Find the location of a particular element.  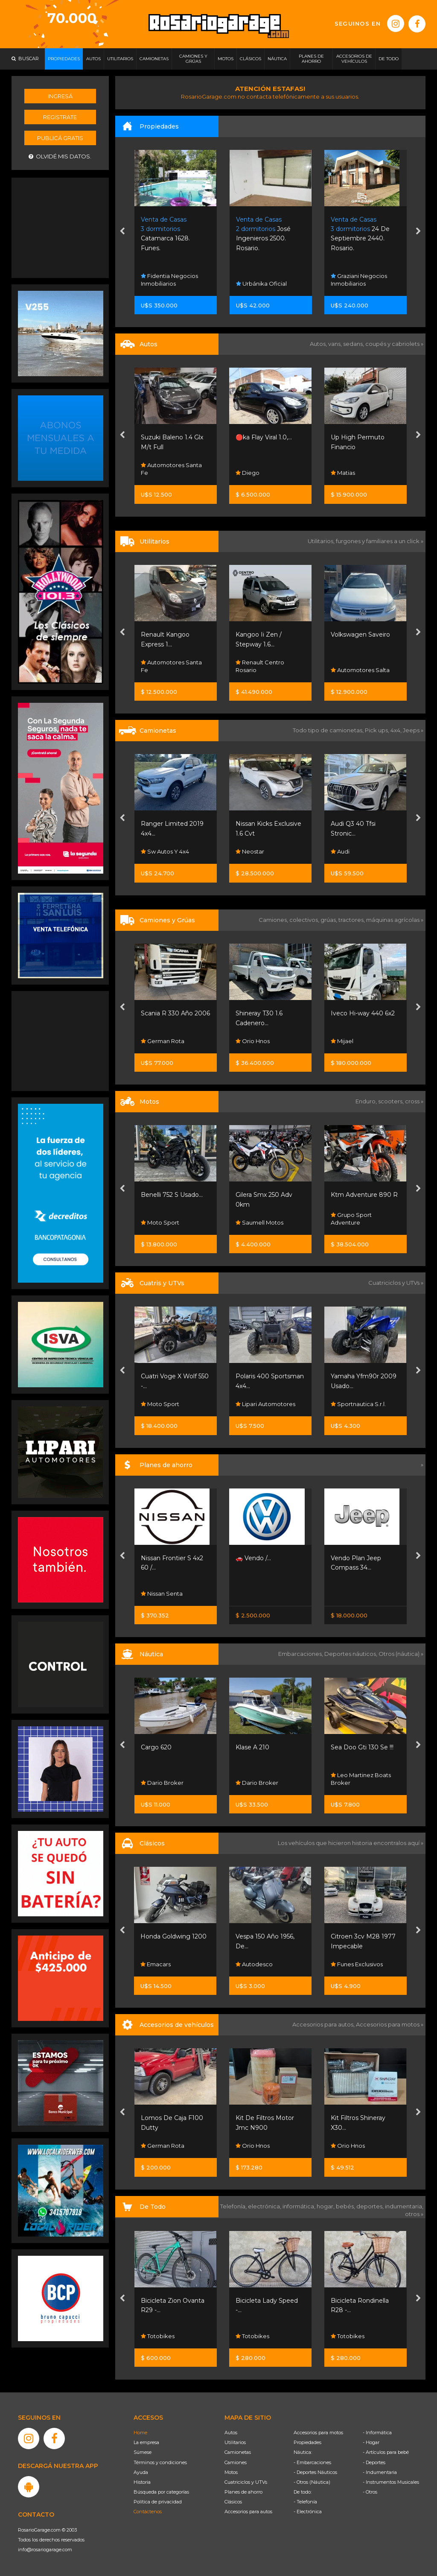

Urbánika Oficial is located at coordinates (261, 283).